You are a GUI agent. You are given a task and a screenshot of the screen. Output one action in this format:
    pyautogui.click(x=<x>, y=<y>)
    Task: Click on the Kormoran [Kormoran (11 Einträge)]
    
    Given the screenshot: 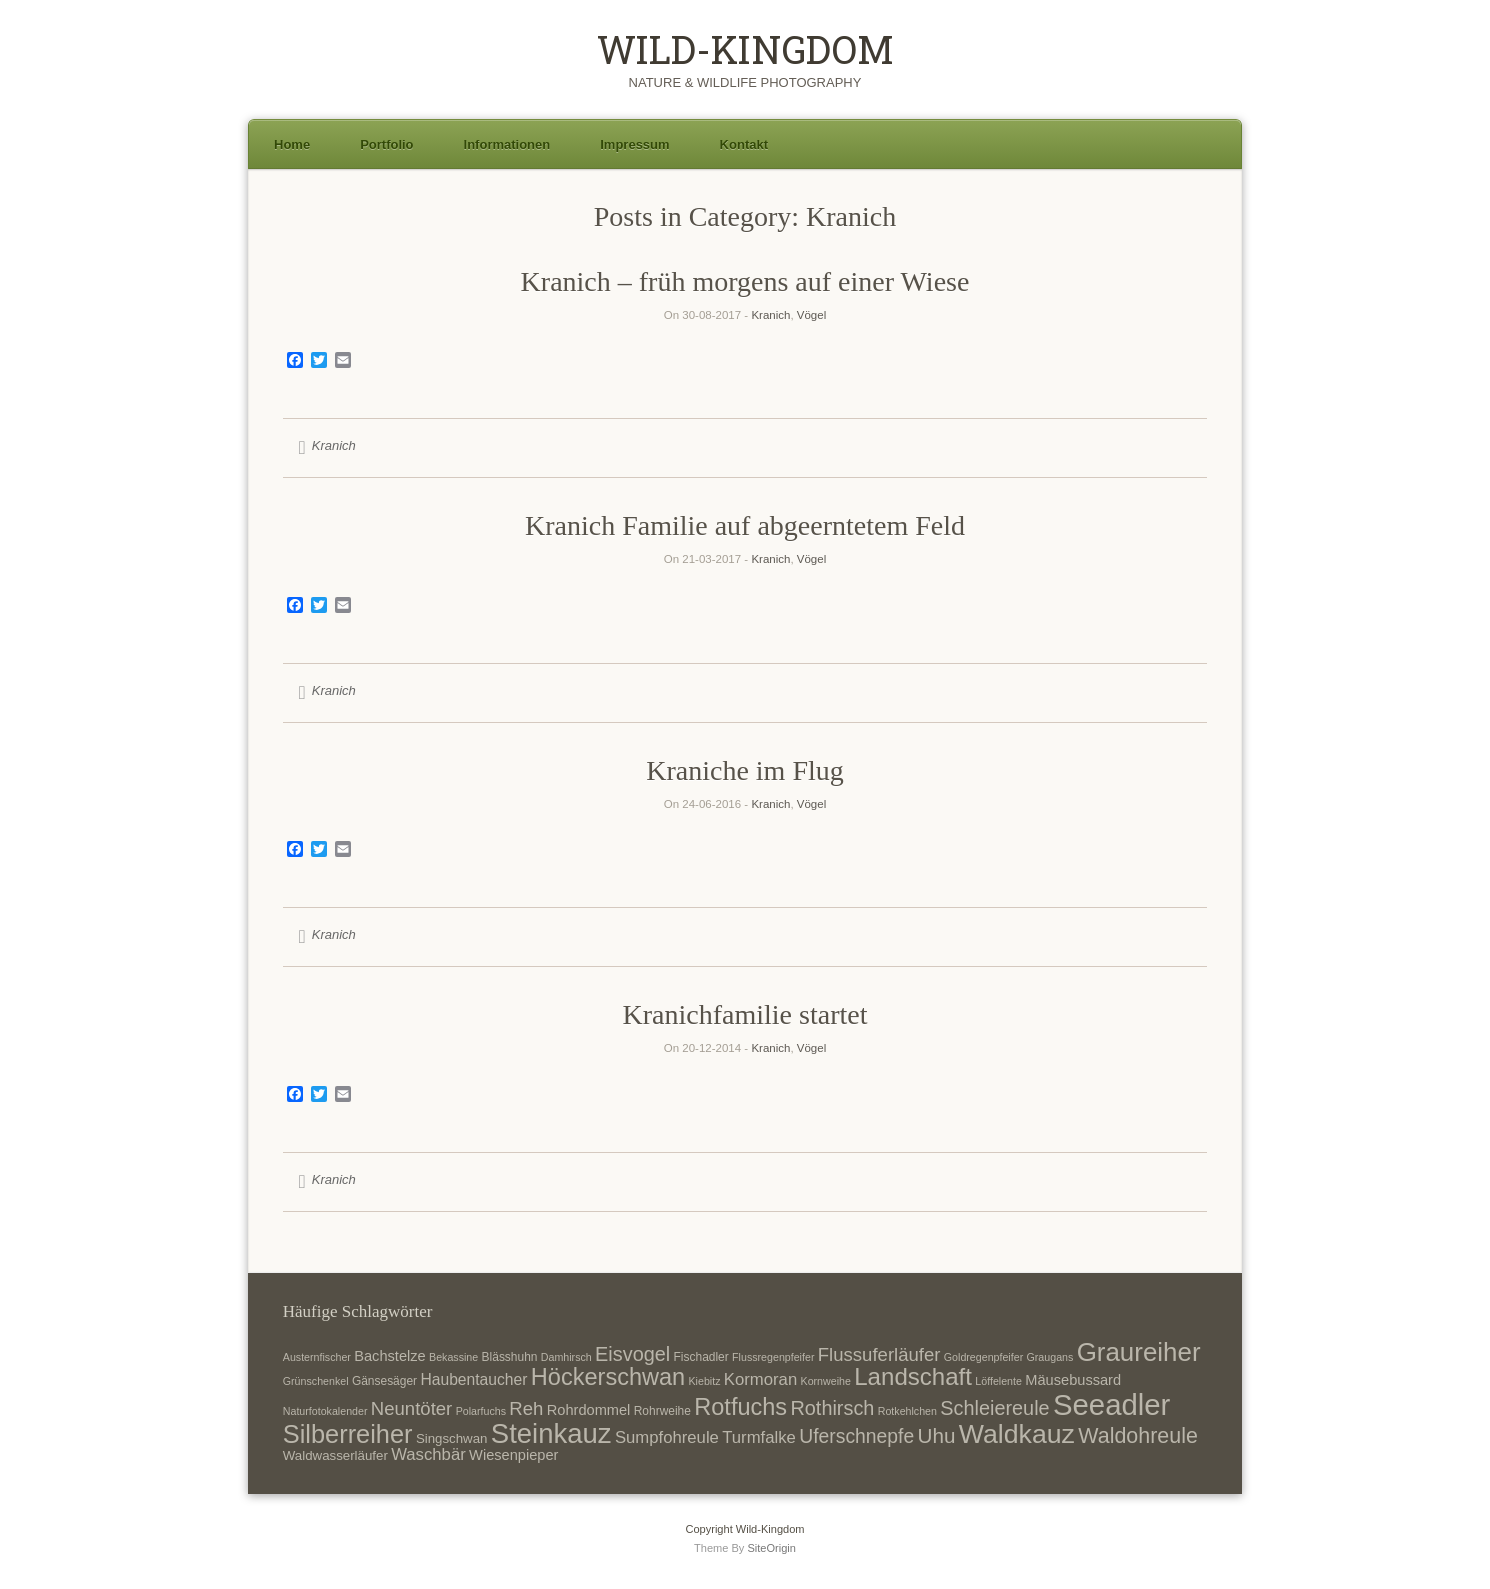 What is the action you would take?
    pyautogui.click(x=760, y=1379)
    